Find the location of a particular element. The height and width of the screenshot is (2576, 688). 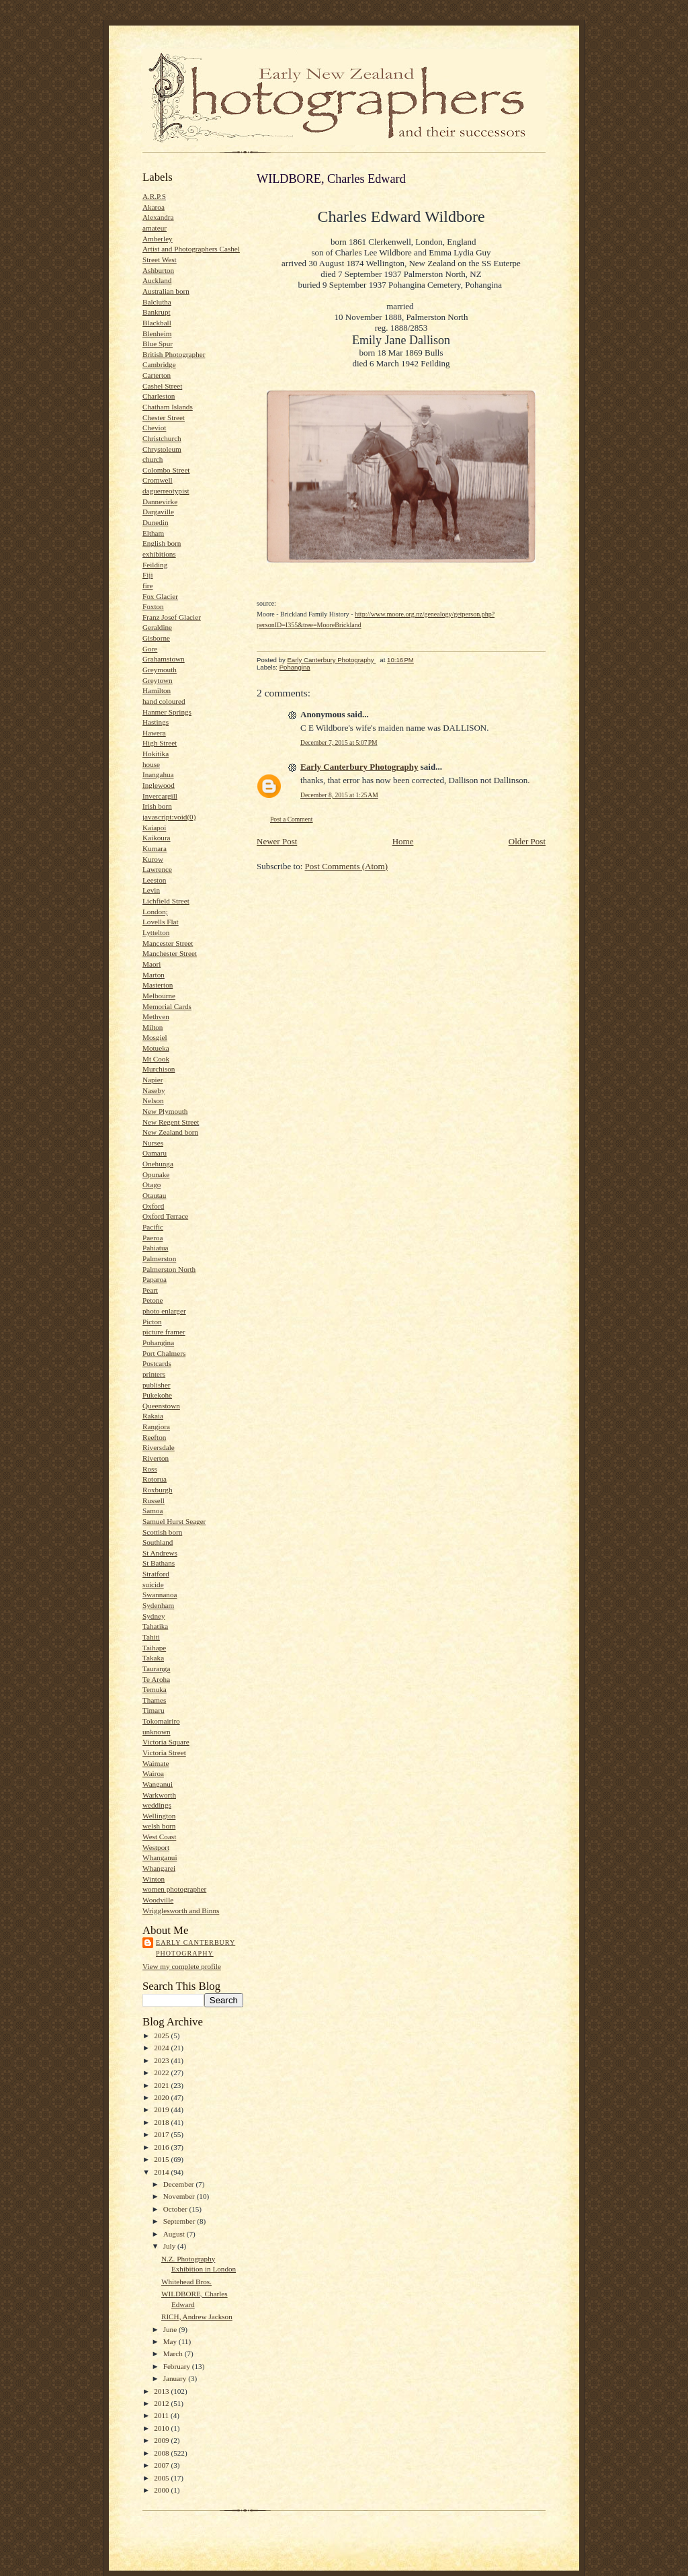

Palmerston is located at coordinates (159, 1258).